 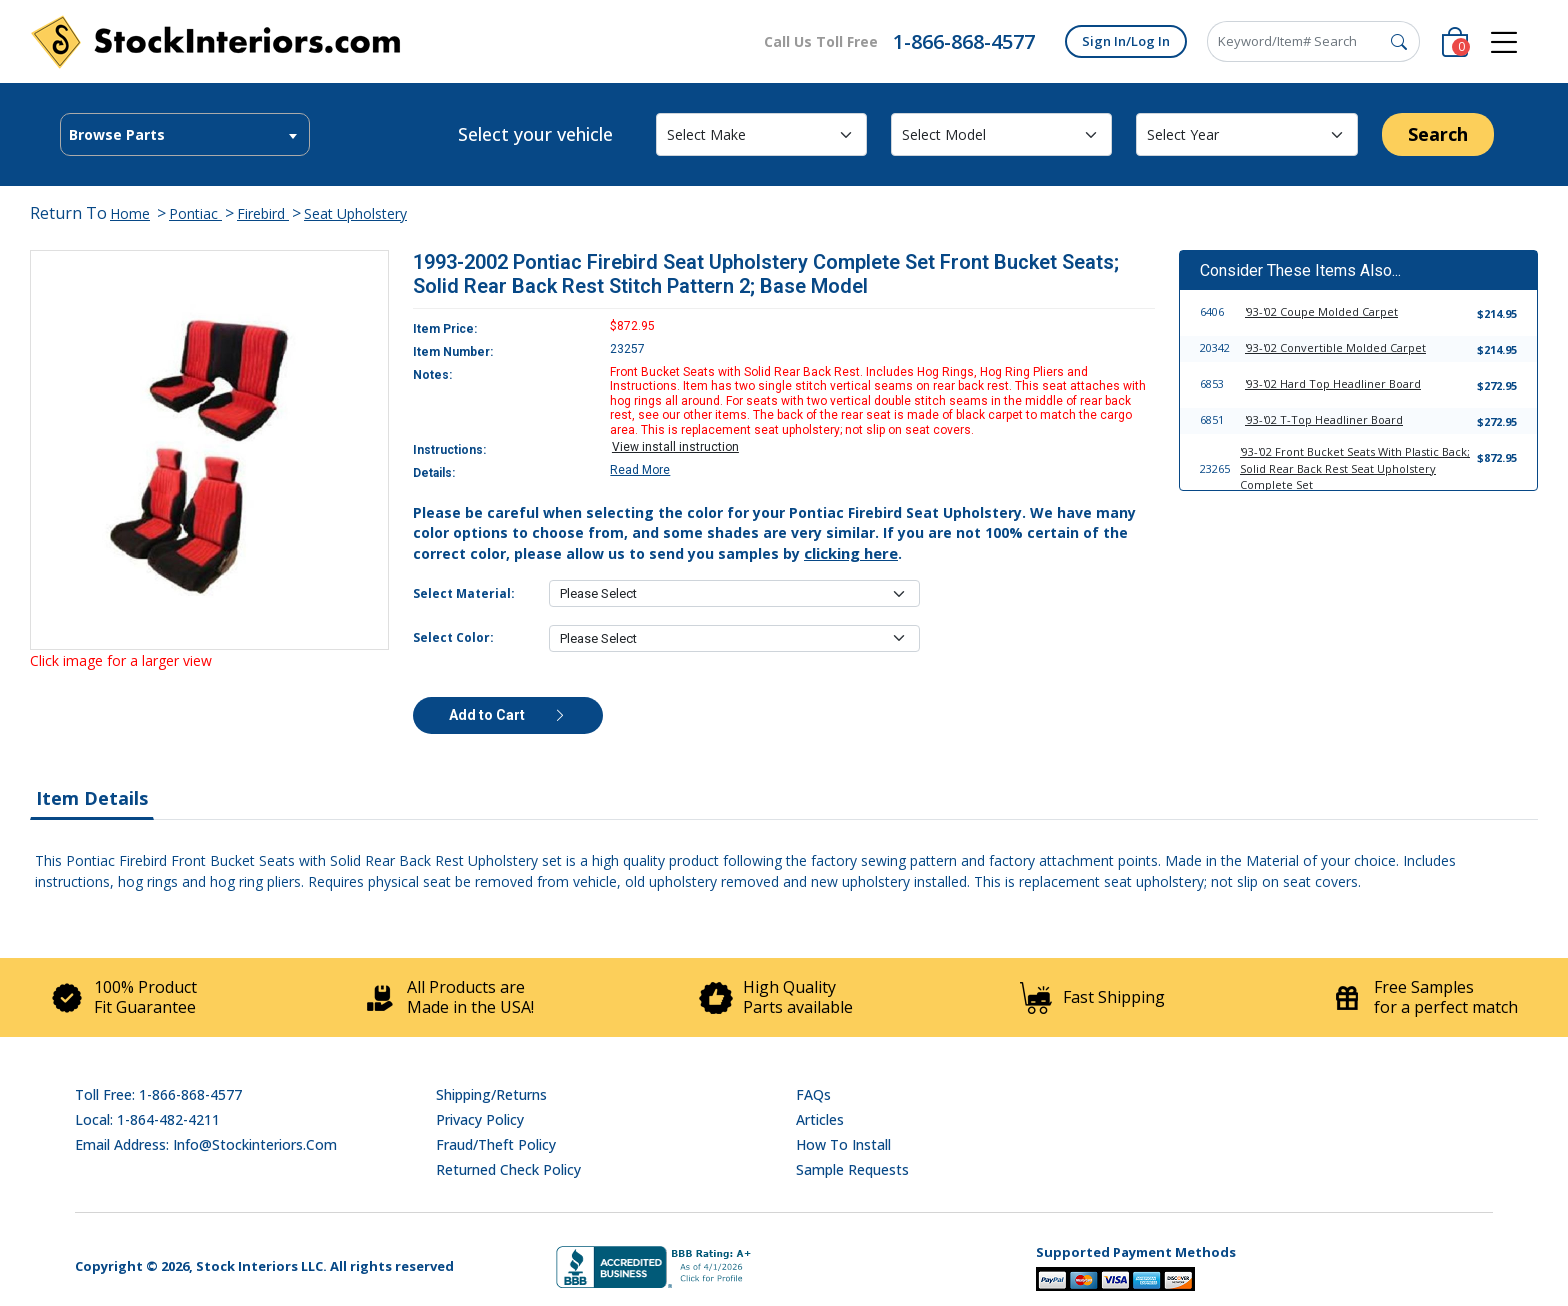 I want to click on View install instruction, so click(x=675, y=447).